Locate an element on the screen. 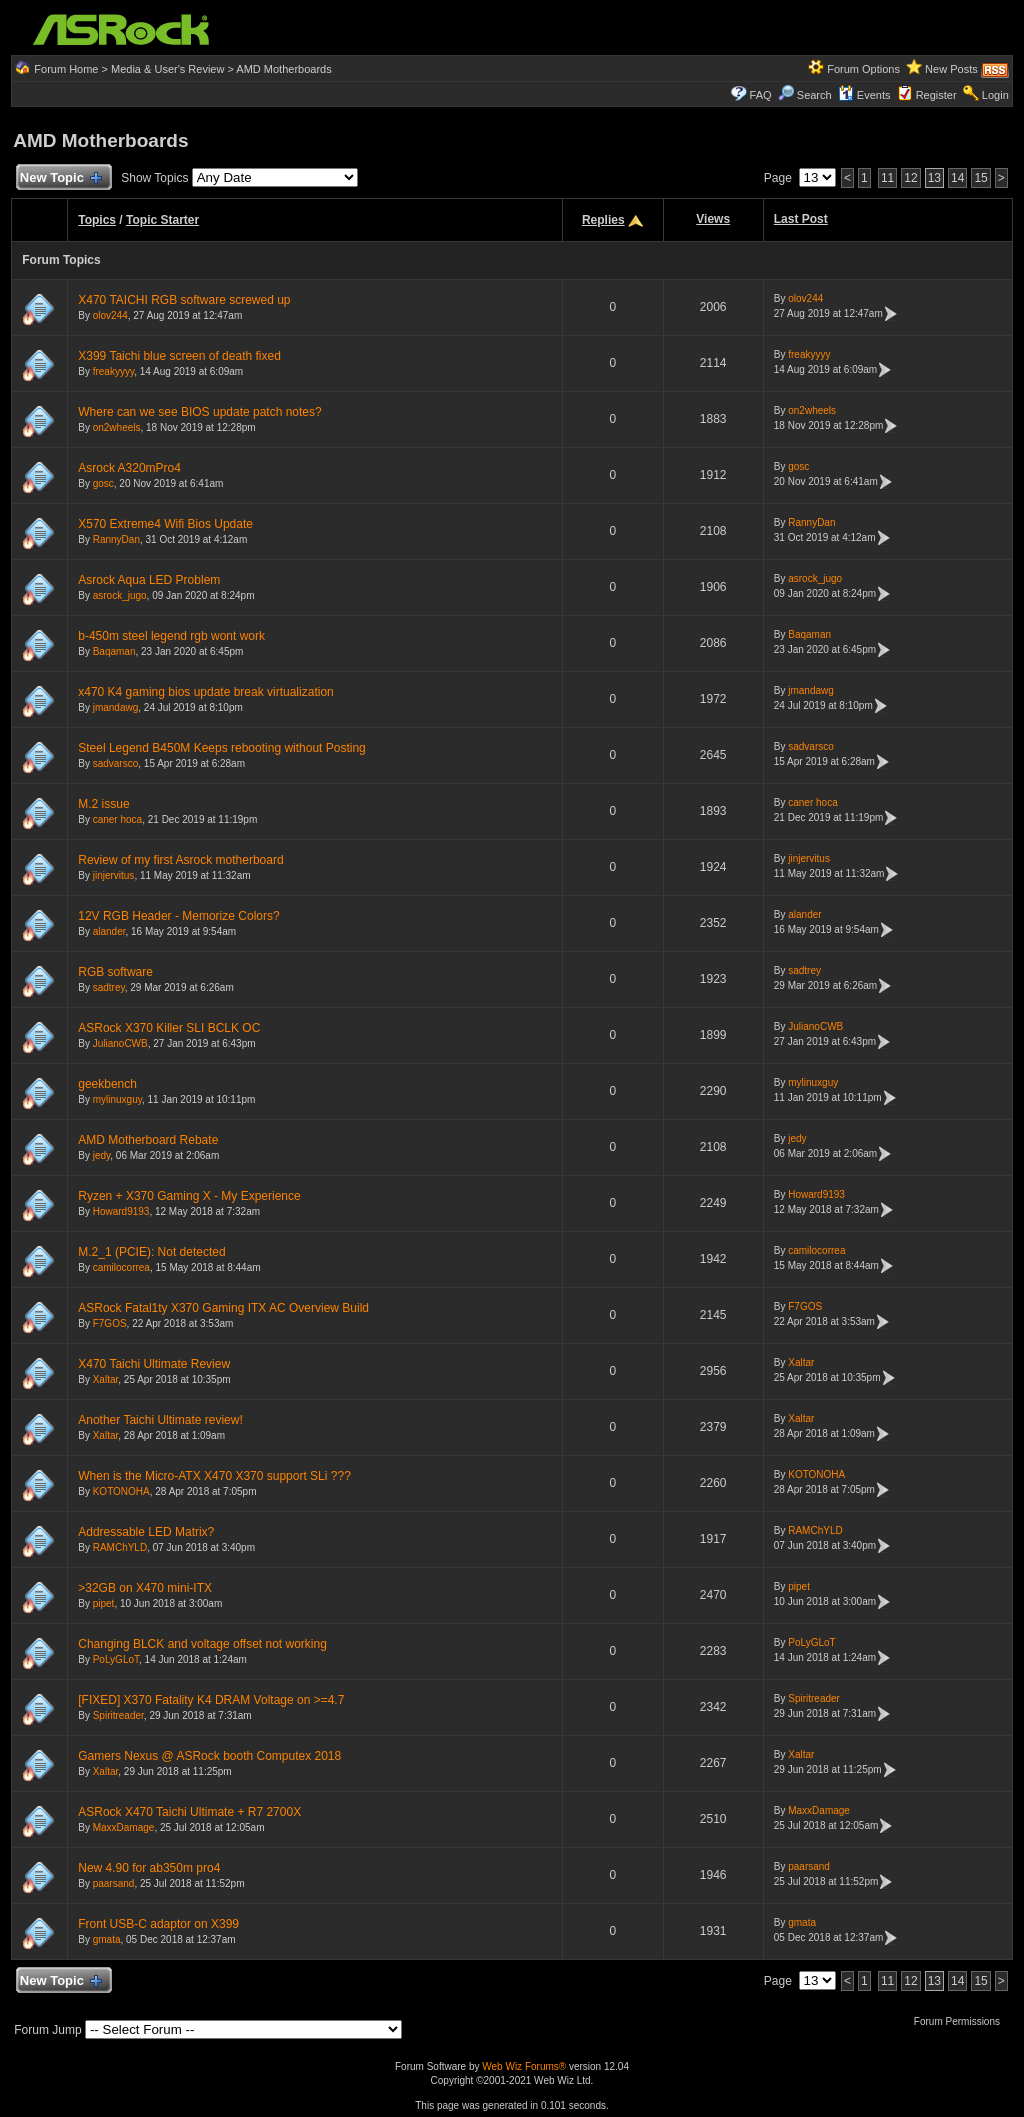 The width and height of the screenshot is (1024, 2117). PoLyGLoT is located at coordinates (116, 1659).